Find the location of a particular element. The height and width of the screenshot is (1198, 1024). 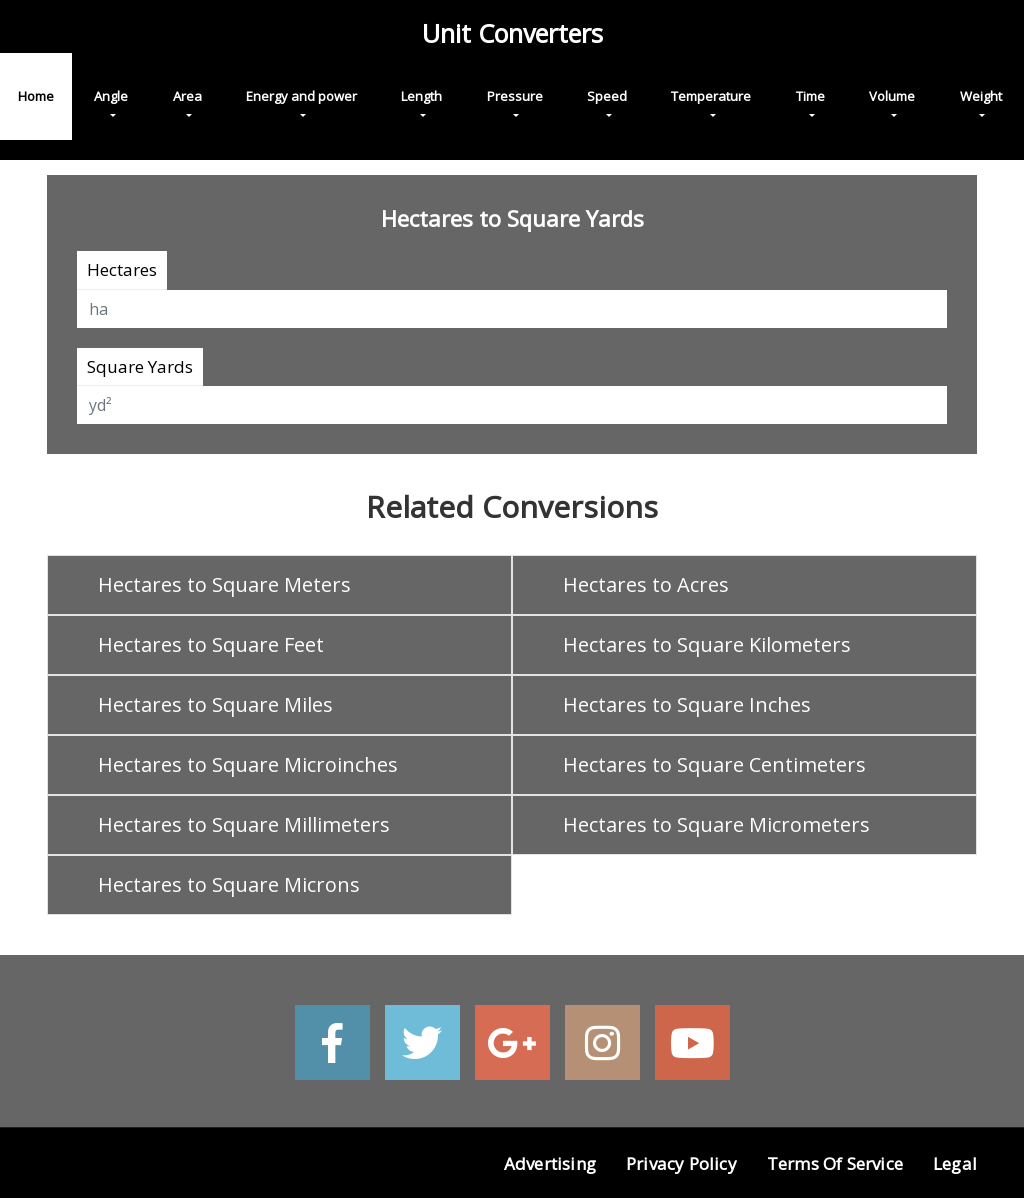

Hectares to Square Miles is located at coordinates (215, 704).